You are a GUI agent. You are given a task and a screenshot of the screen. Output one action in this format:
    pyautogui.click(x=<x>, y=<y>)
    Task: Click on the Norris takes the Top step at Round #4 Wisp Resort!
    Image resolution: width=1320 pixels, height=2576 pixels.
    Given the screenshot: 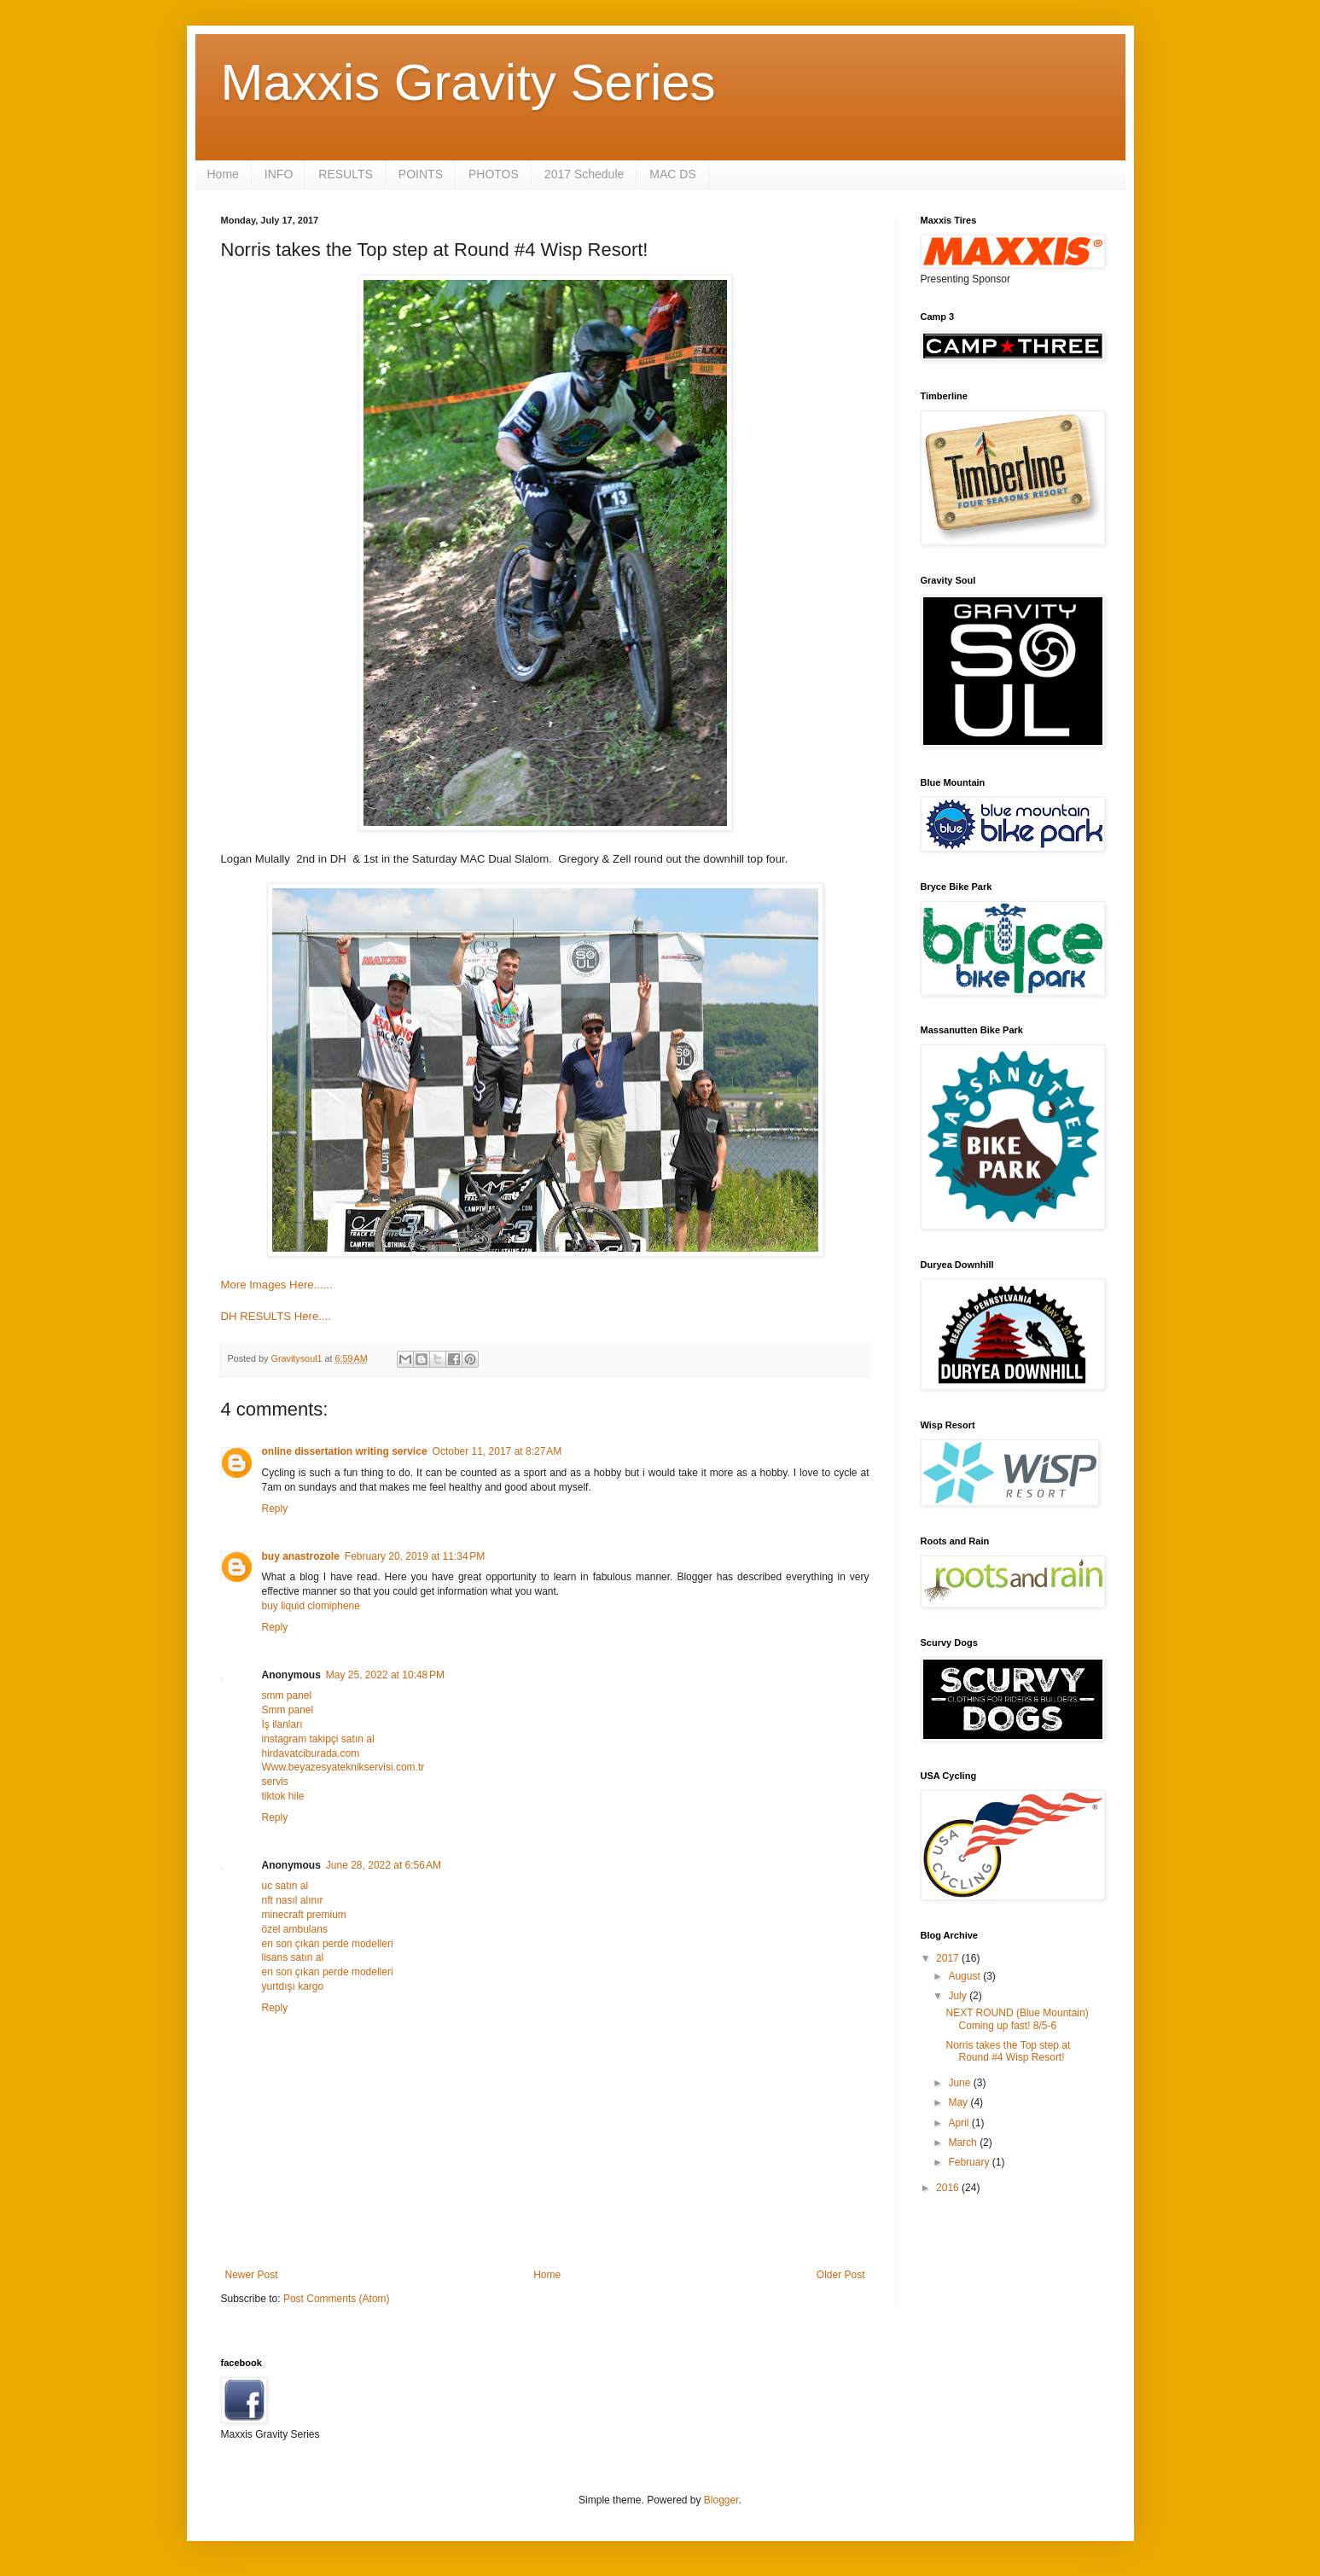 What is the action you would take?
    pyautogui.click(x=1007, y=2051)
    